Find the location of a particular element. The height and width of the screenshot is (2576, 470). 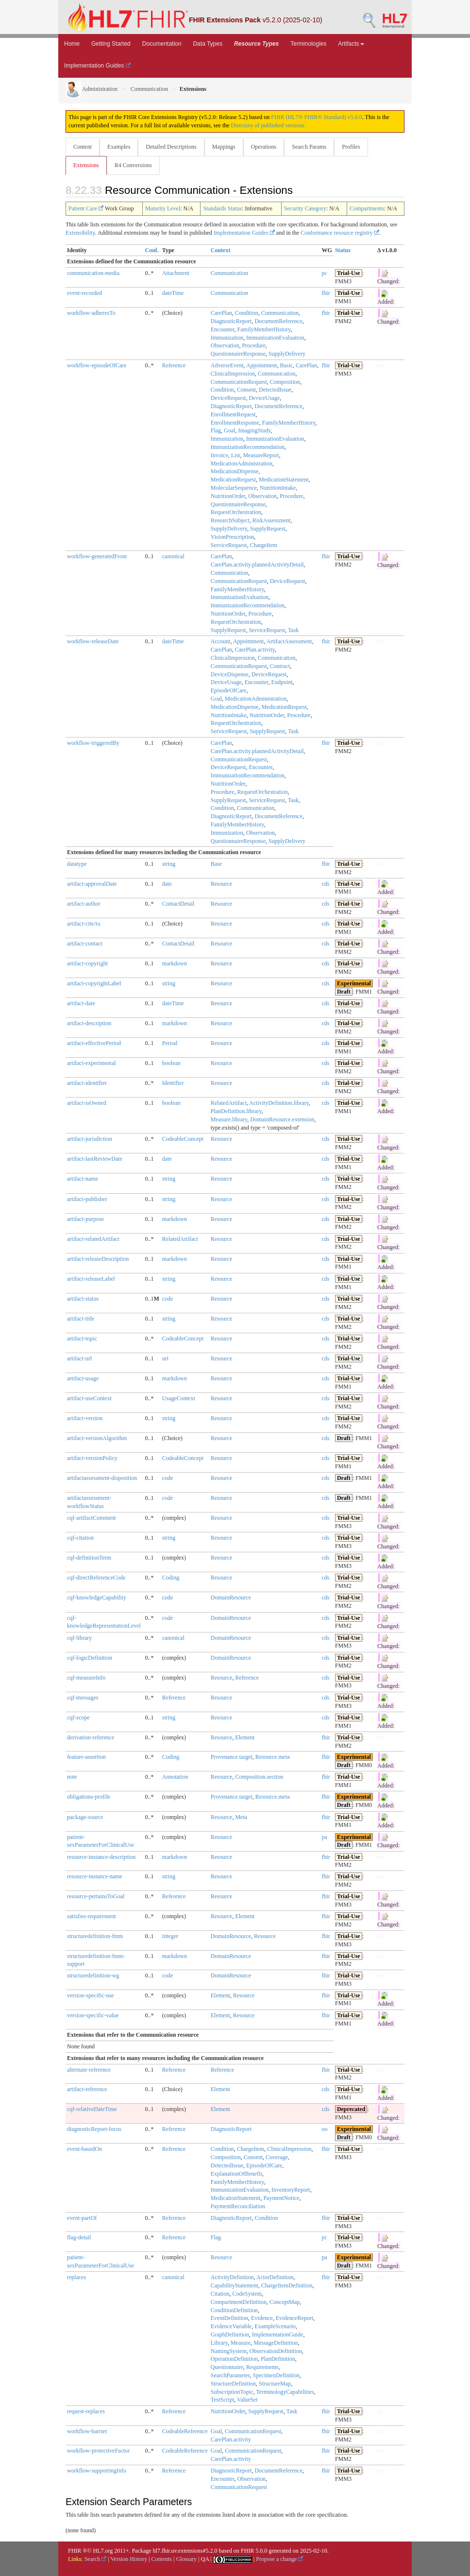

RelatedArtifact is located at coordinates (229, 1102).